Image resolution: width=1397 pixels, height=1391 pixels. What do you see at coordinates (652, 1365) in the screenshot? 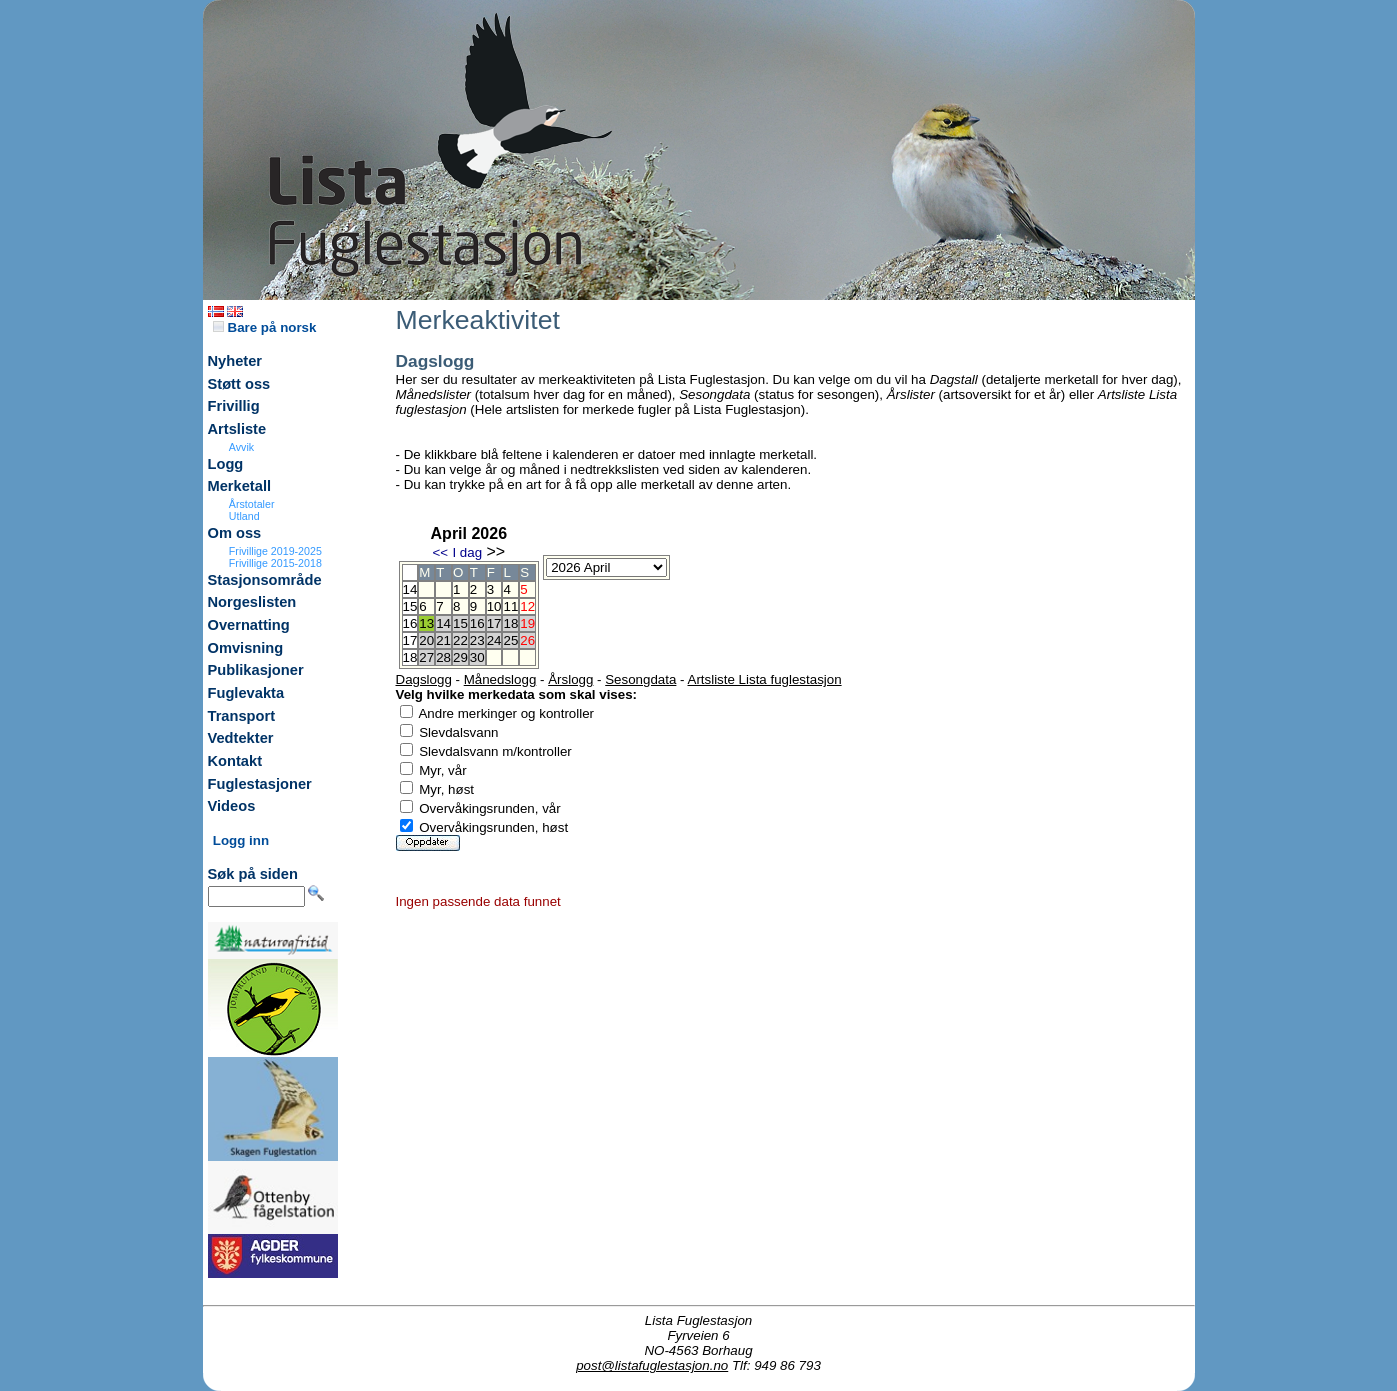
I see `post@listafuglestasjon.no` at bounding box center [652, 1365].